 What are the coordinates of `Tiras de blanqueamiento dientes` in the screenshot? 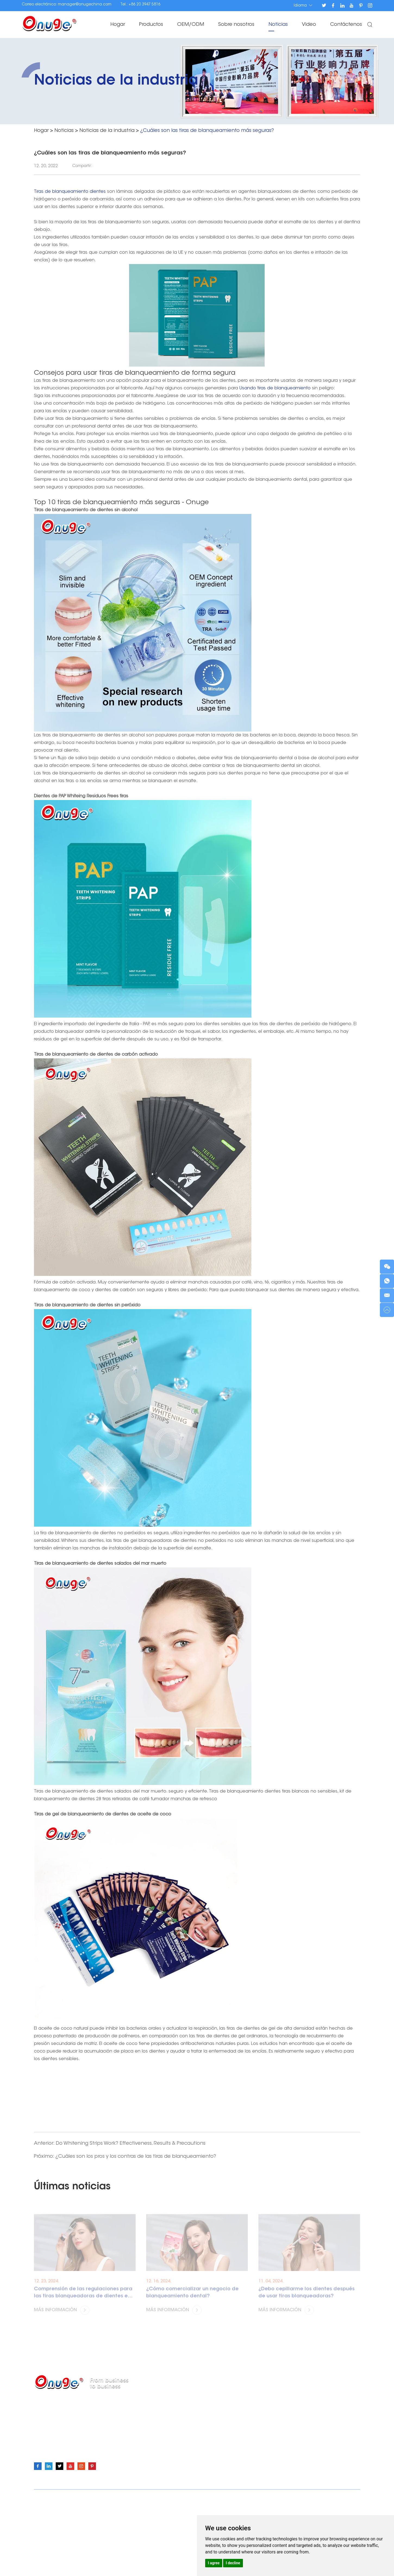 It's located at (70, 192).